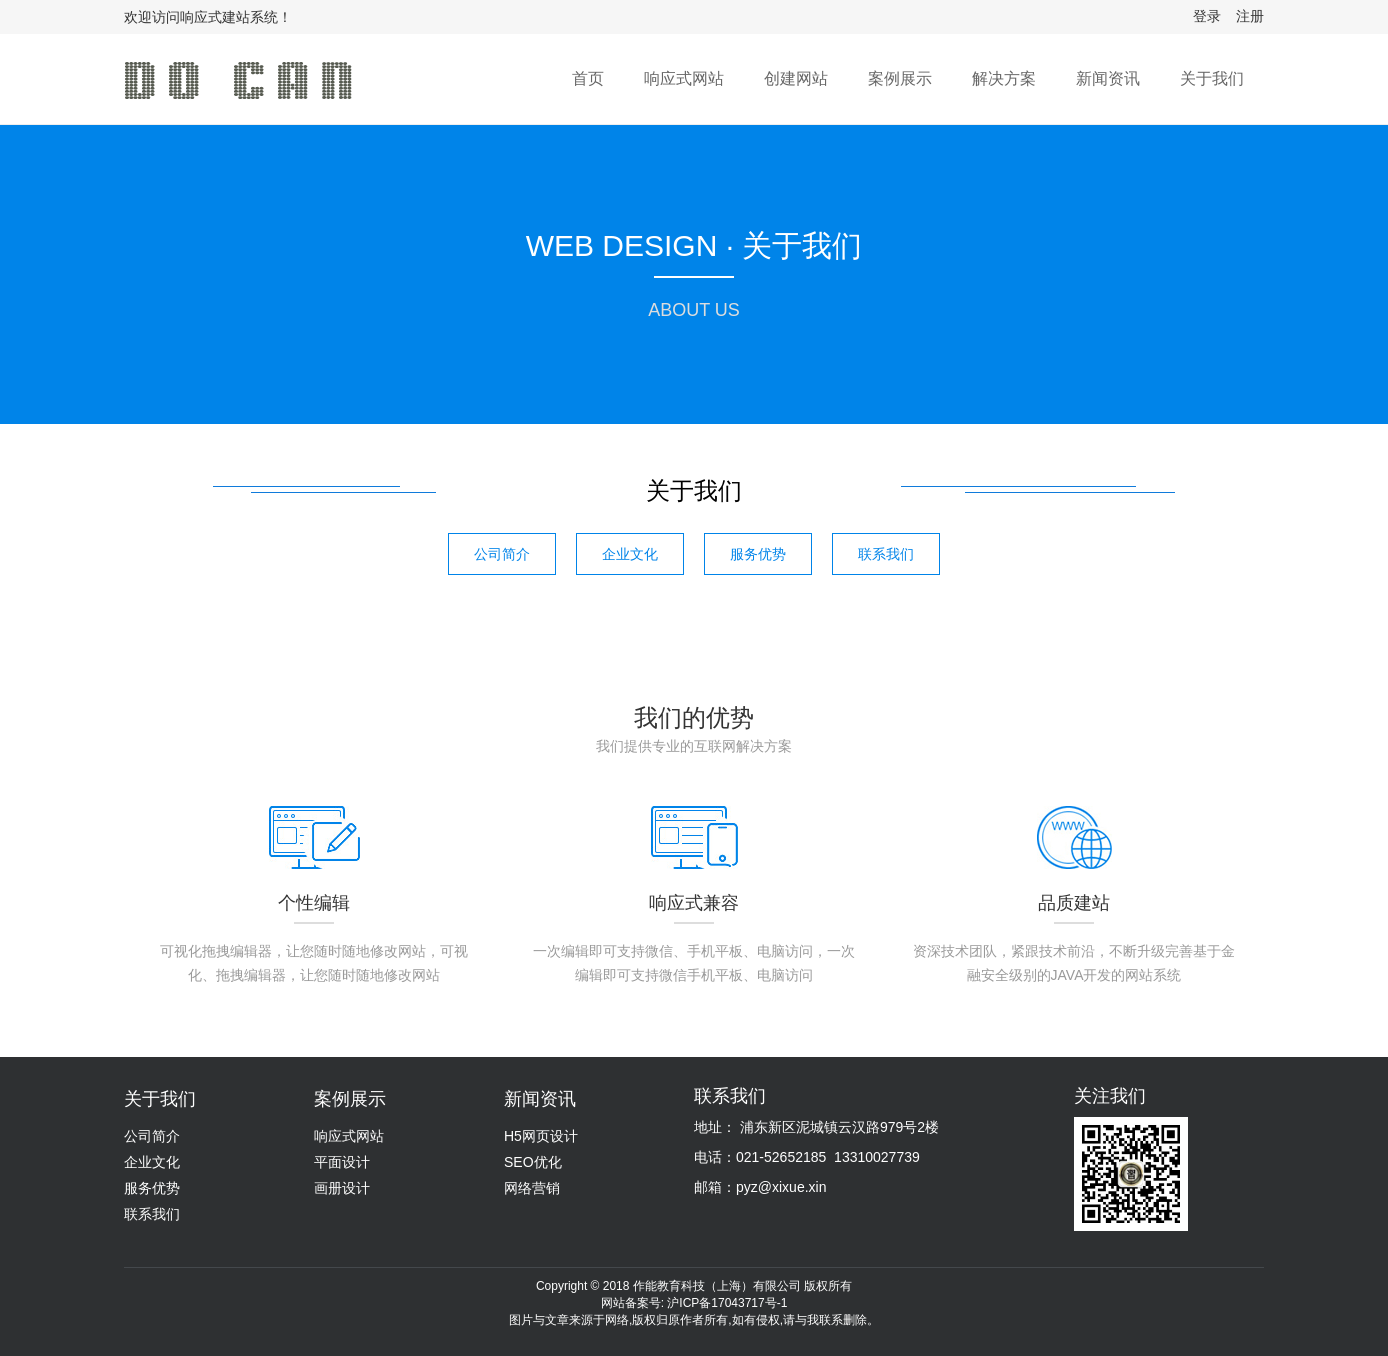 Image resolution: width=1388 pixels, height=1356 pixels. Describe the element at coordinates (588, 78) in the screenshot. I see `首页` at that location.